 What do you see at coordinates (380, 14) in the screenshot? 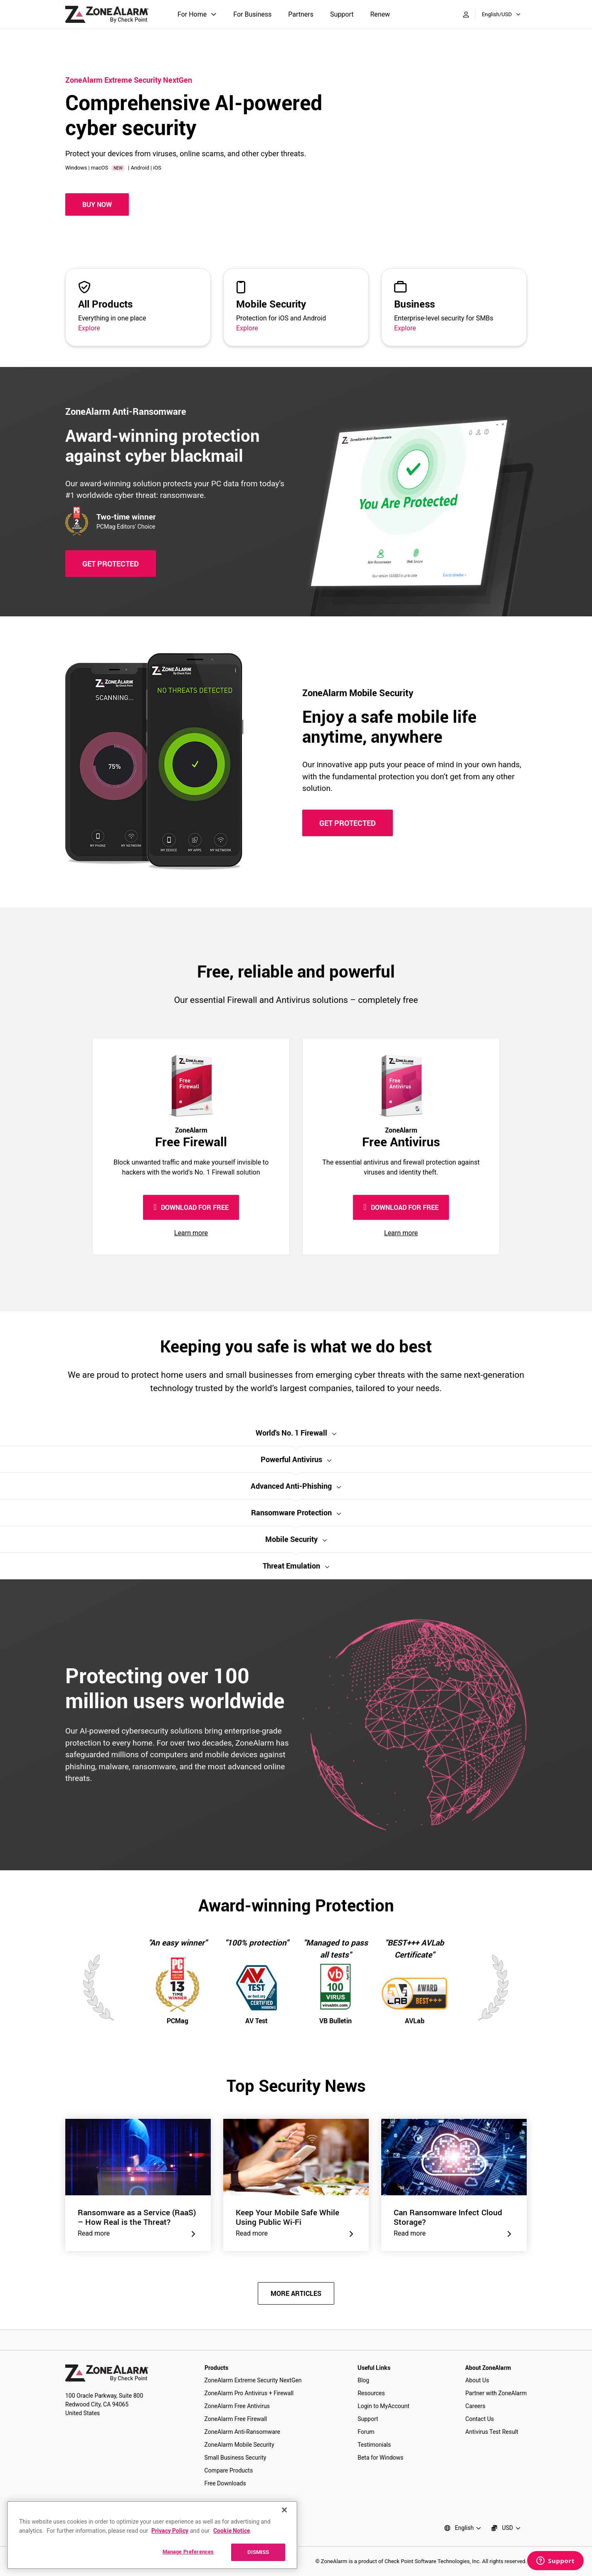
I see `Renew` at bounding box center [380, 14].